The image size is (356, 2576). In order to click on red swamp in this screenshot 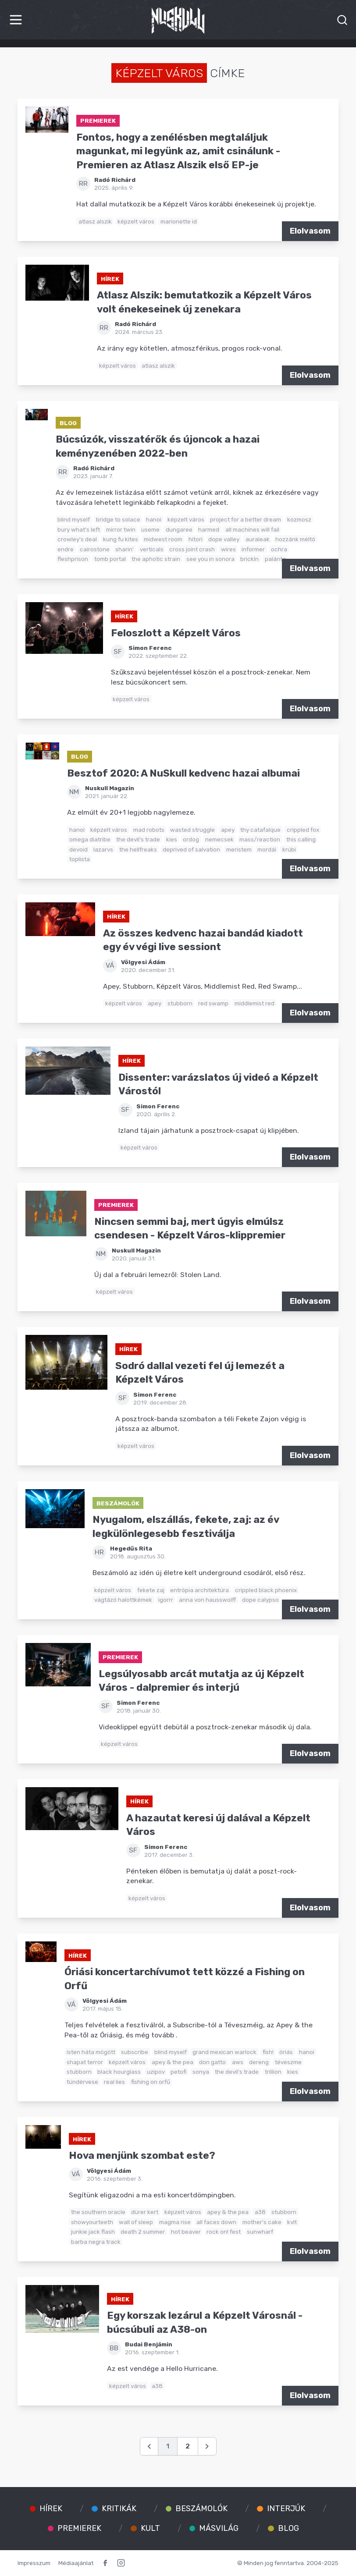, I will do `click(213, 1003)`.